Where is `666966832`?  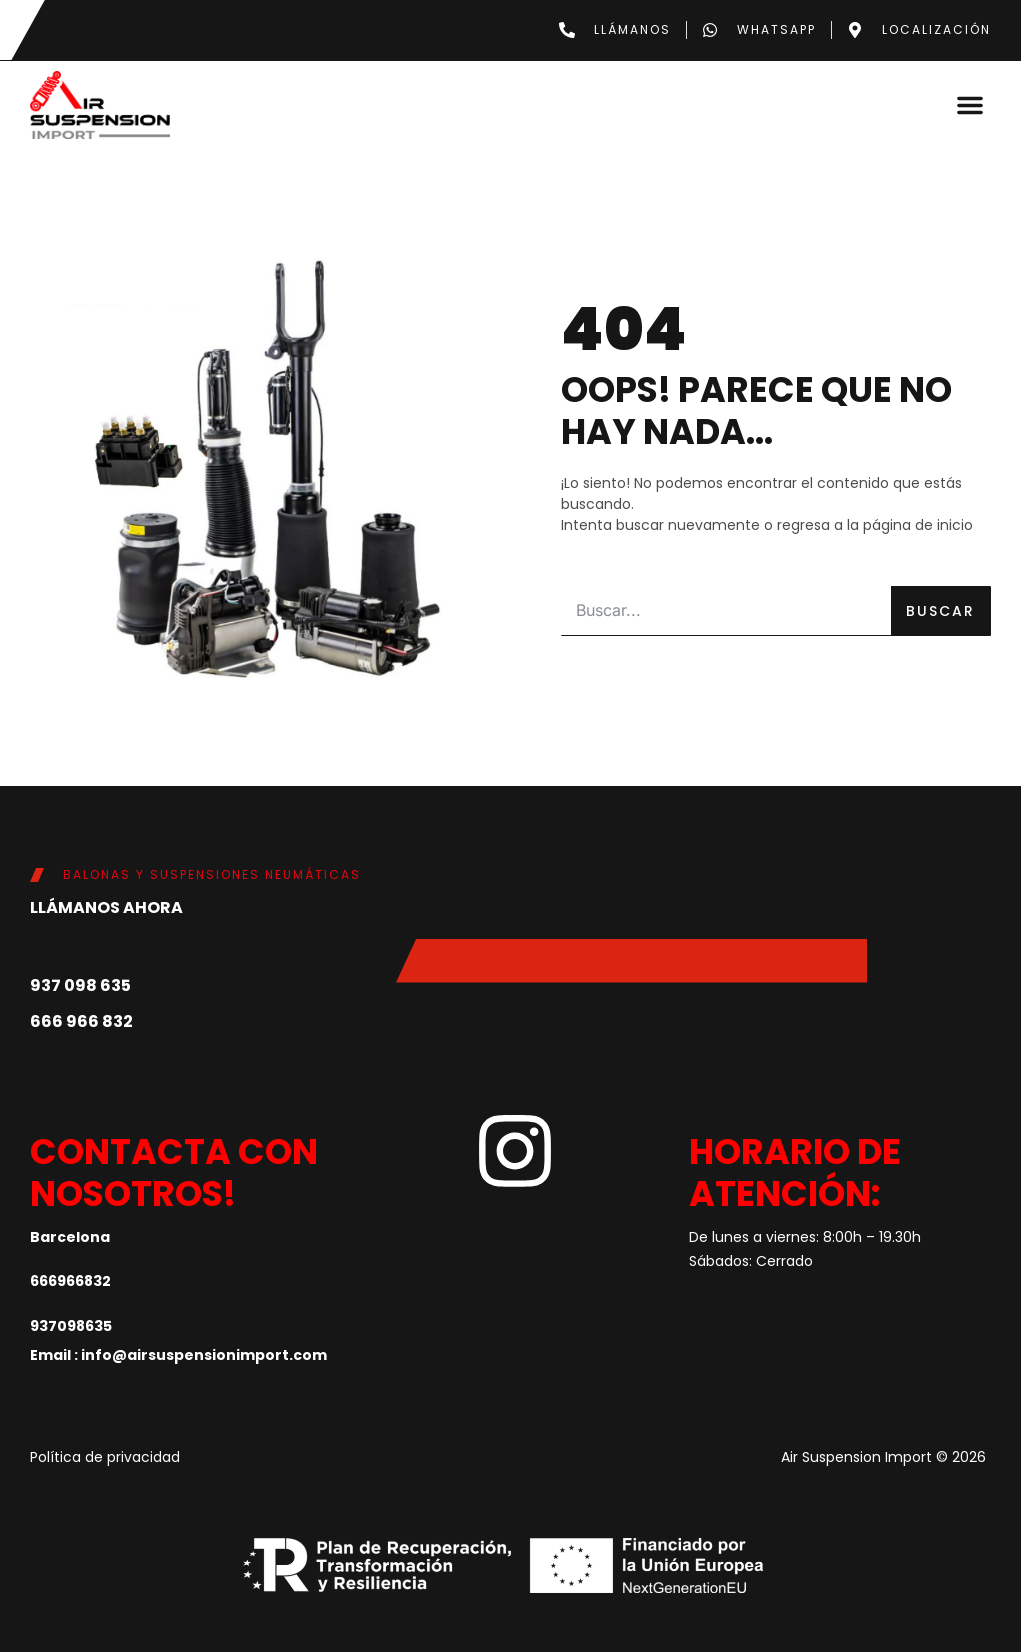 666966832 is located at coordinates (70, 1280).